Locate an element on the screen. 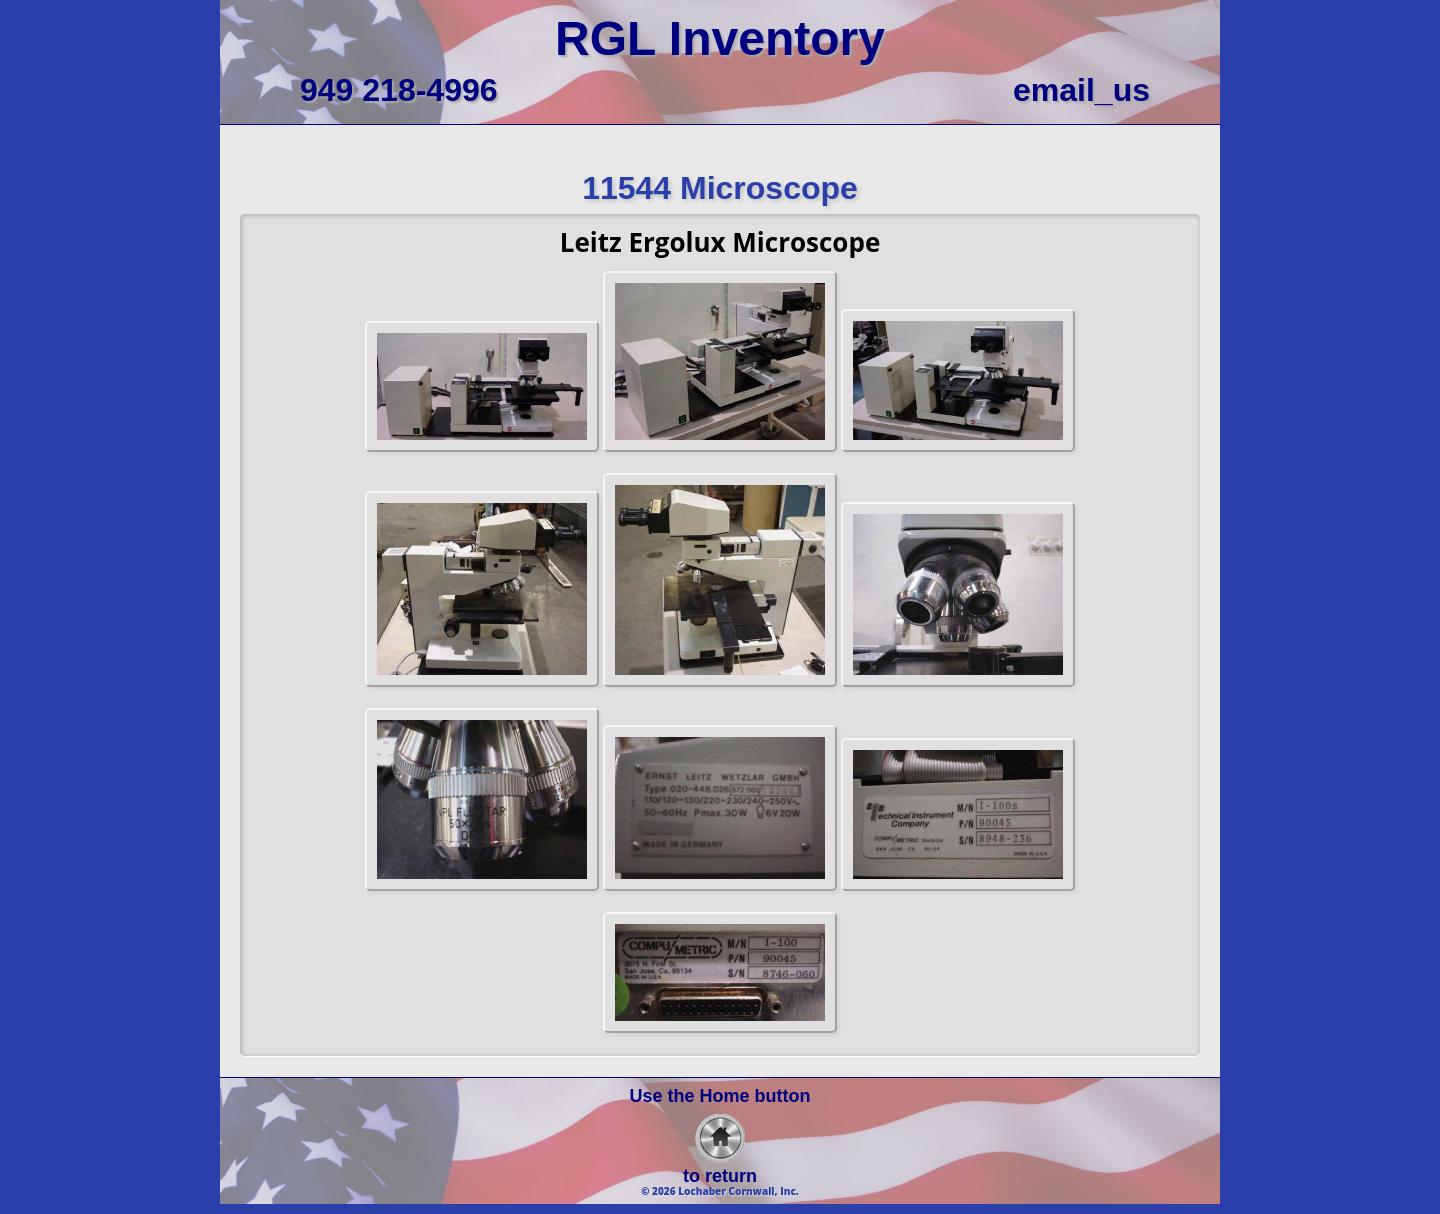  email_us is located at coordinates (1081, 90).